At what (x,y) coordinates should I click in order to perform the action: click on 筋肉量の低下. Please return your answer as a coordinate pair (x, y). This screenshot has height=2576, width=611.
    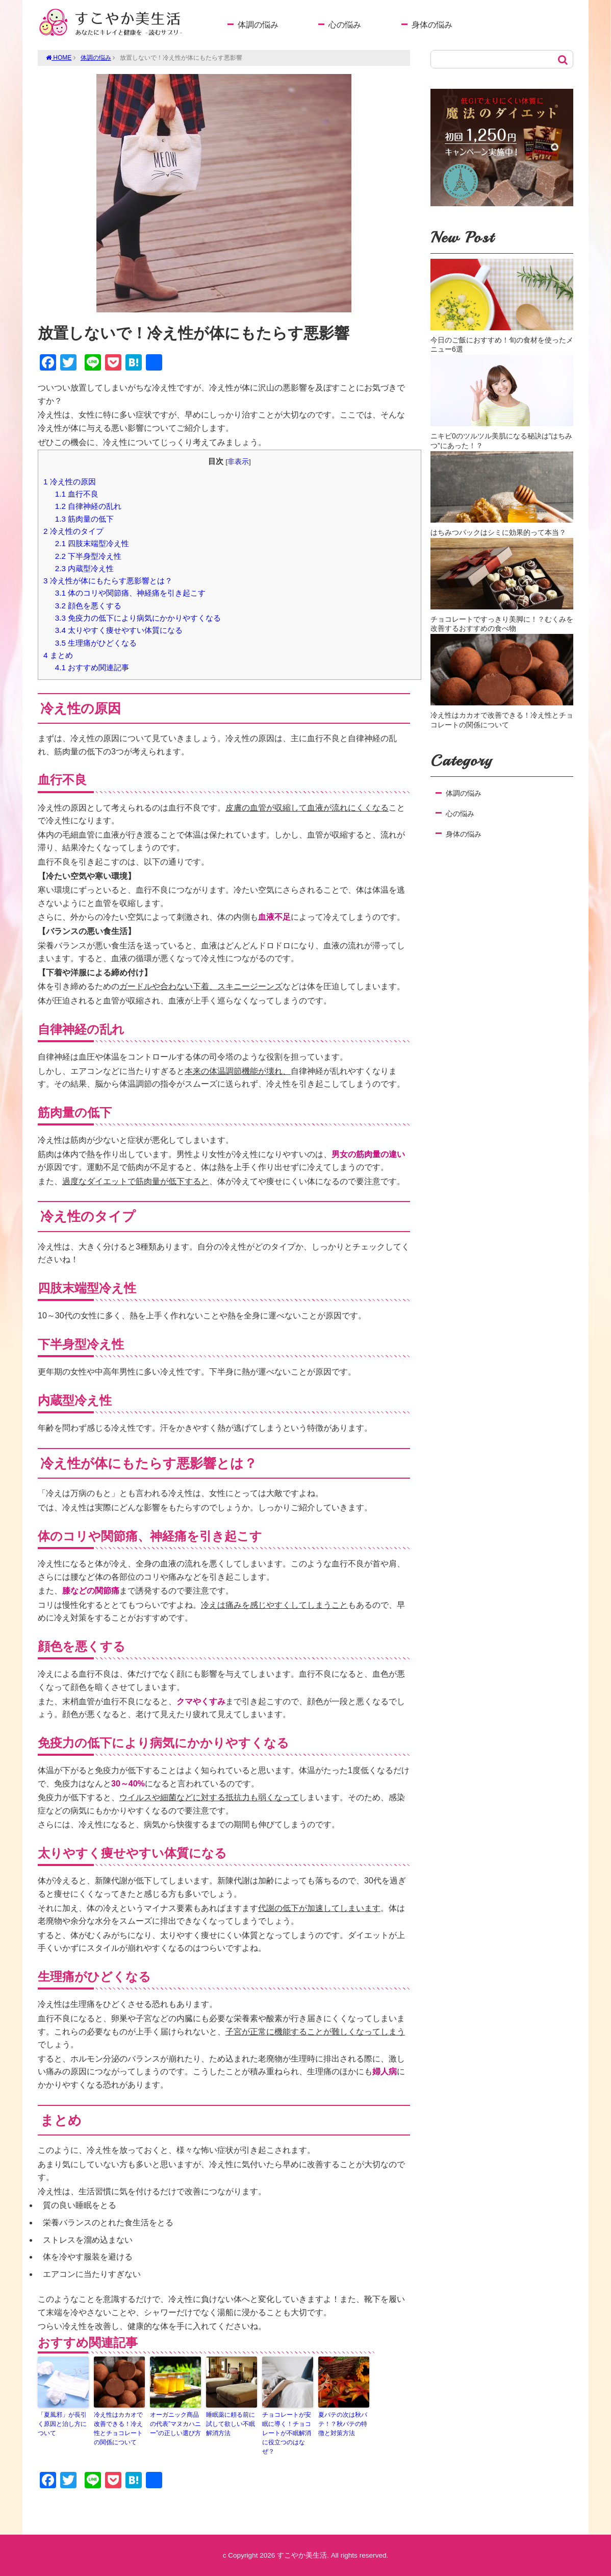
    Looking at the image, I should click on (84, 518).